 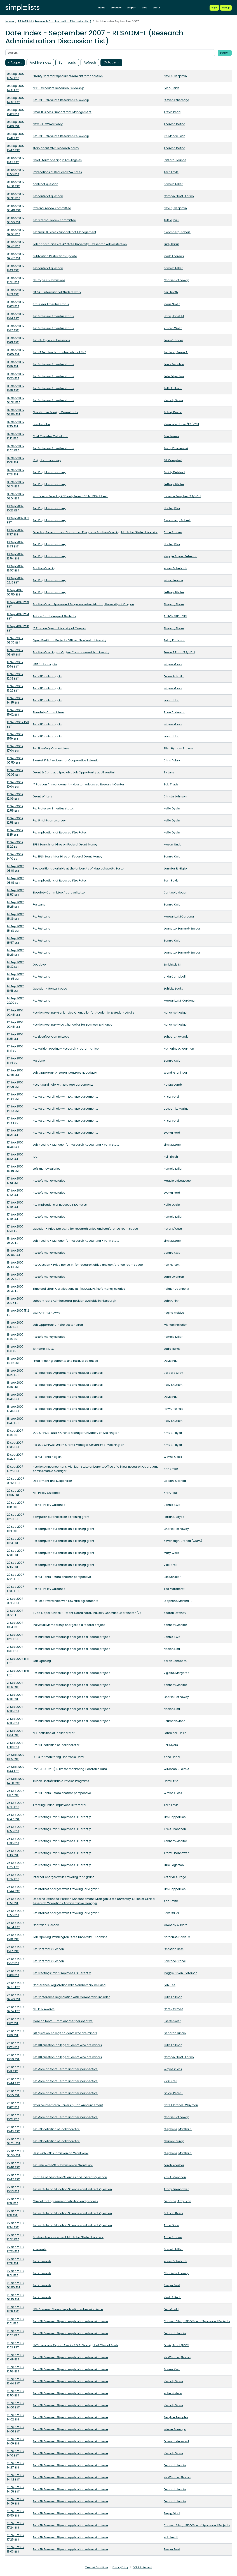 What do you see at coordinates (15, 304) in the screenshot?
I see `06 Sep 2007 15:03 EST` at bounding box center [15, 304].